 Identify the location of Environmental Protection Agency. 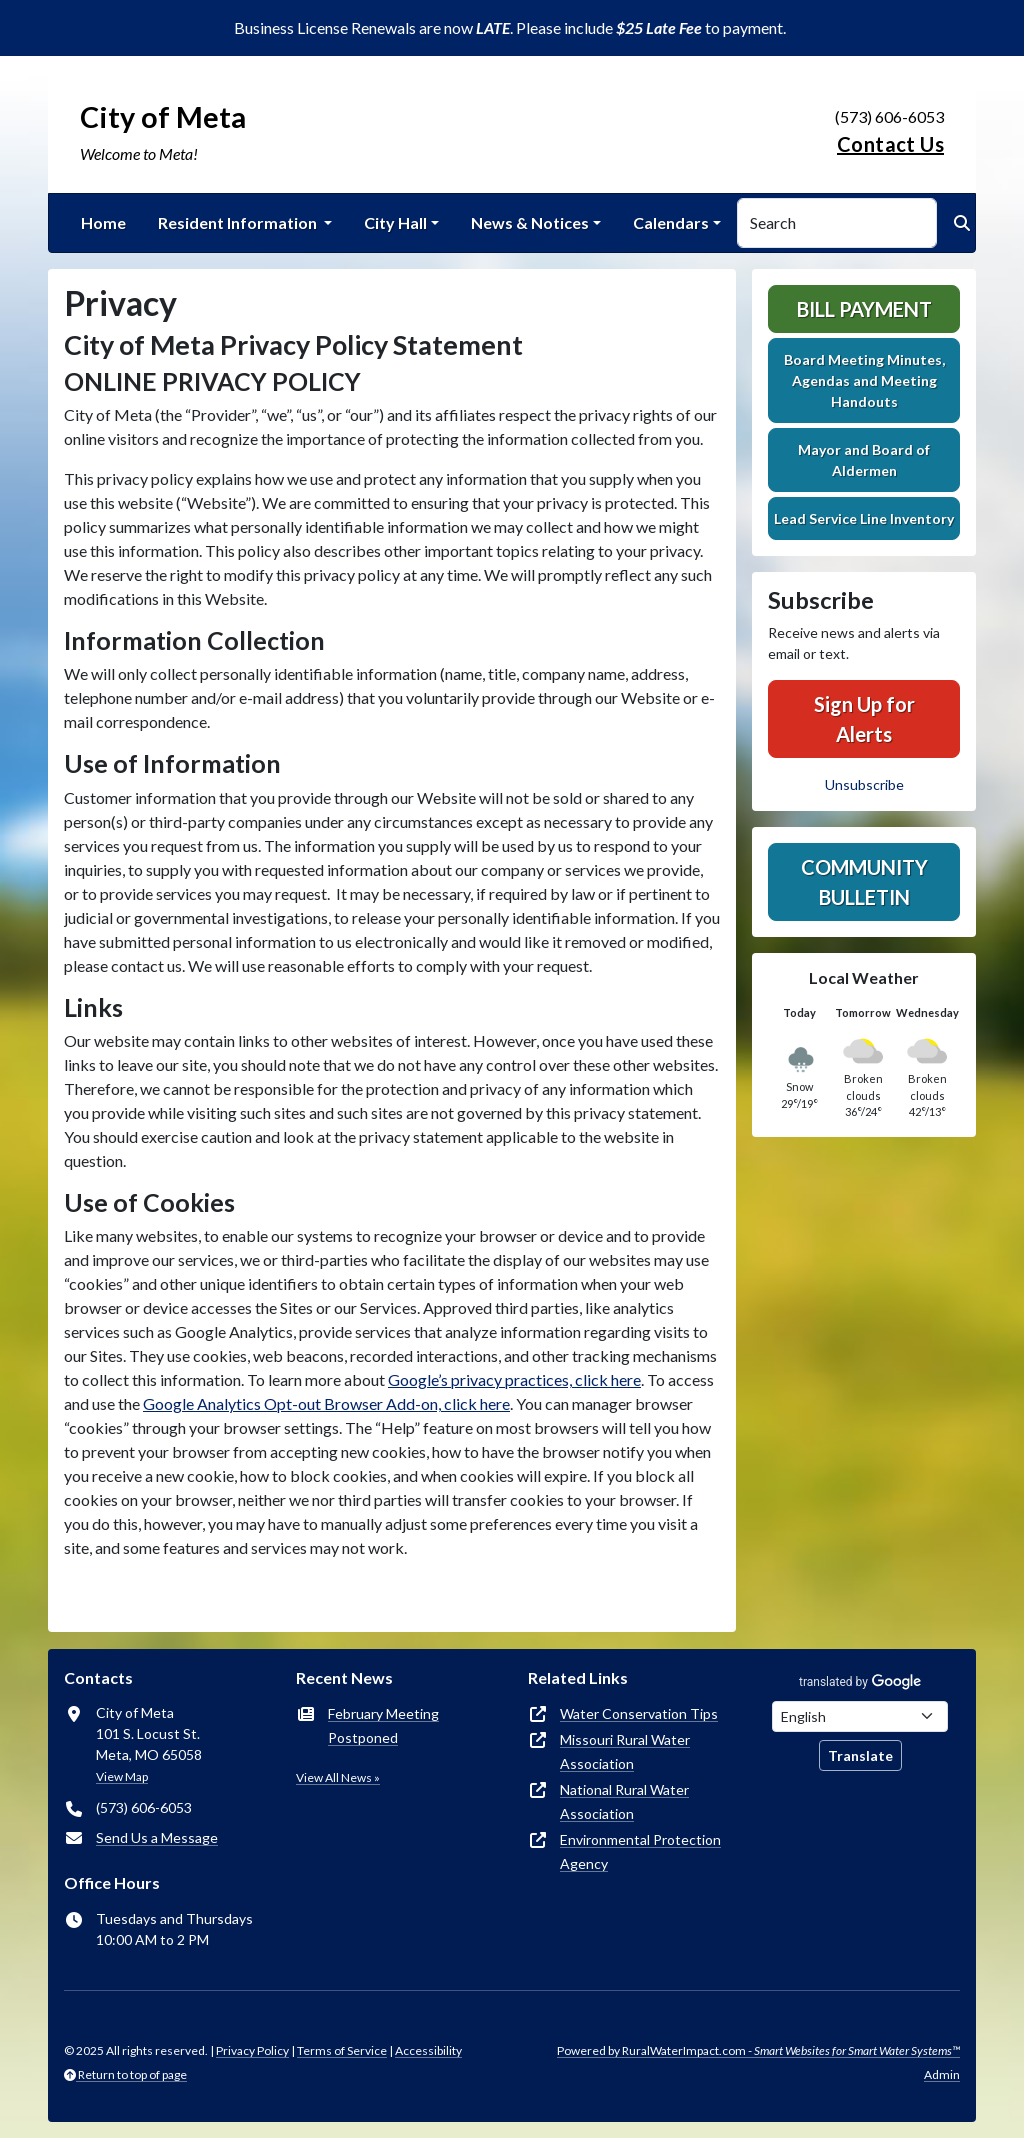
(640, 1851).